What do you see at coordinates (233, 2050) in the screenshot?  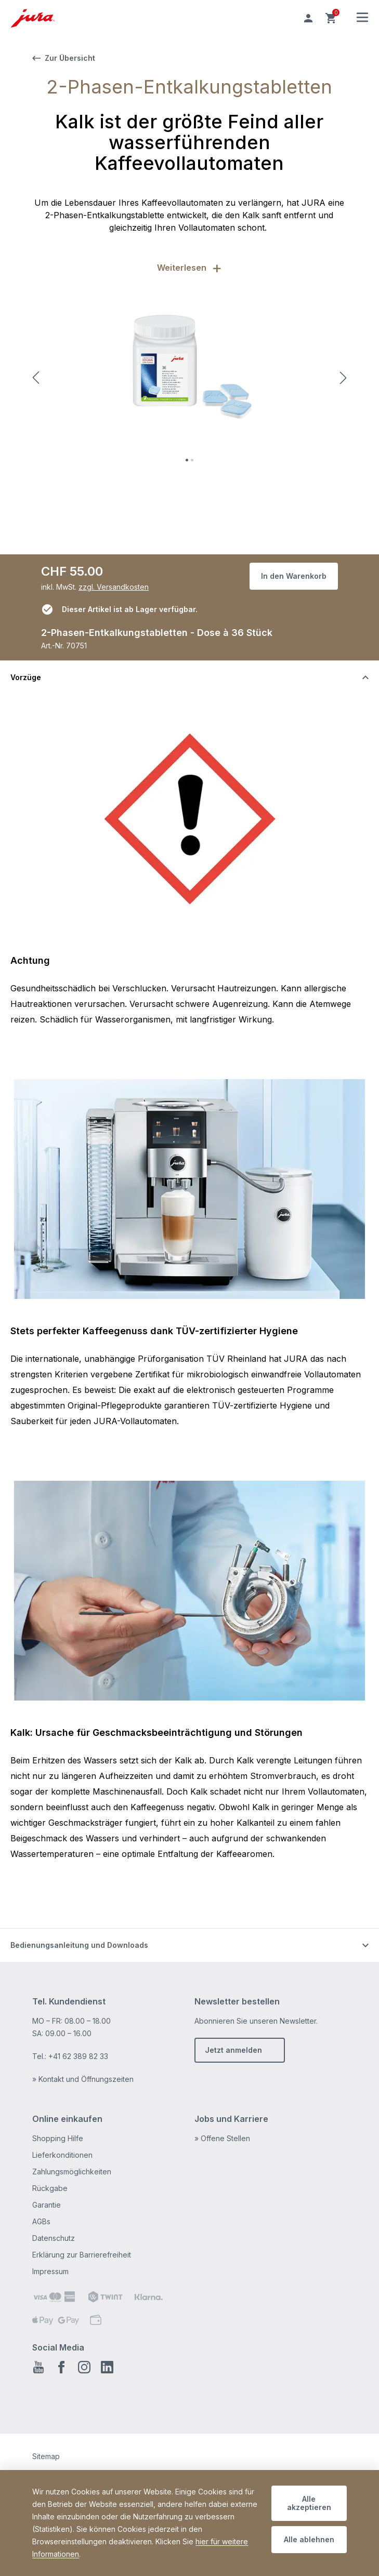 I see `Jetzt anmelden` at bounding box center [233, 2050].